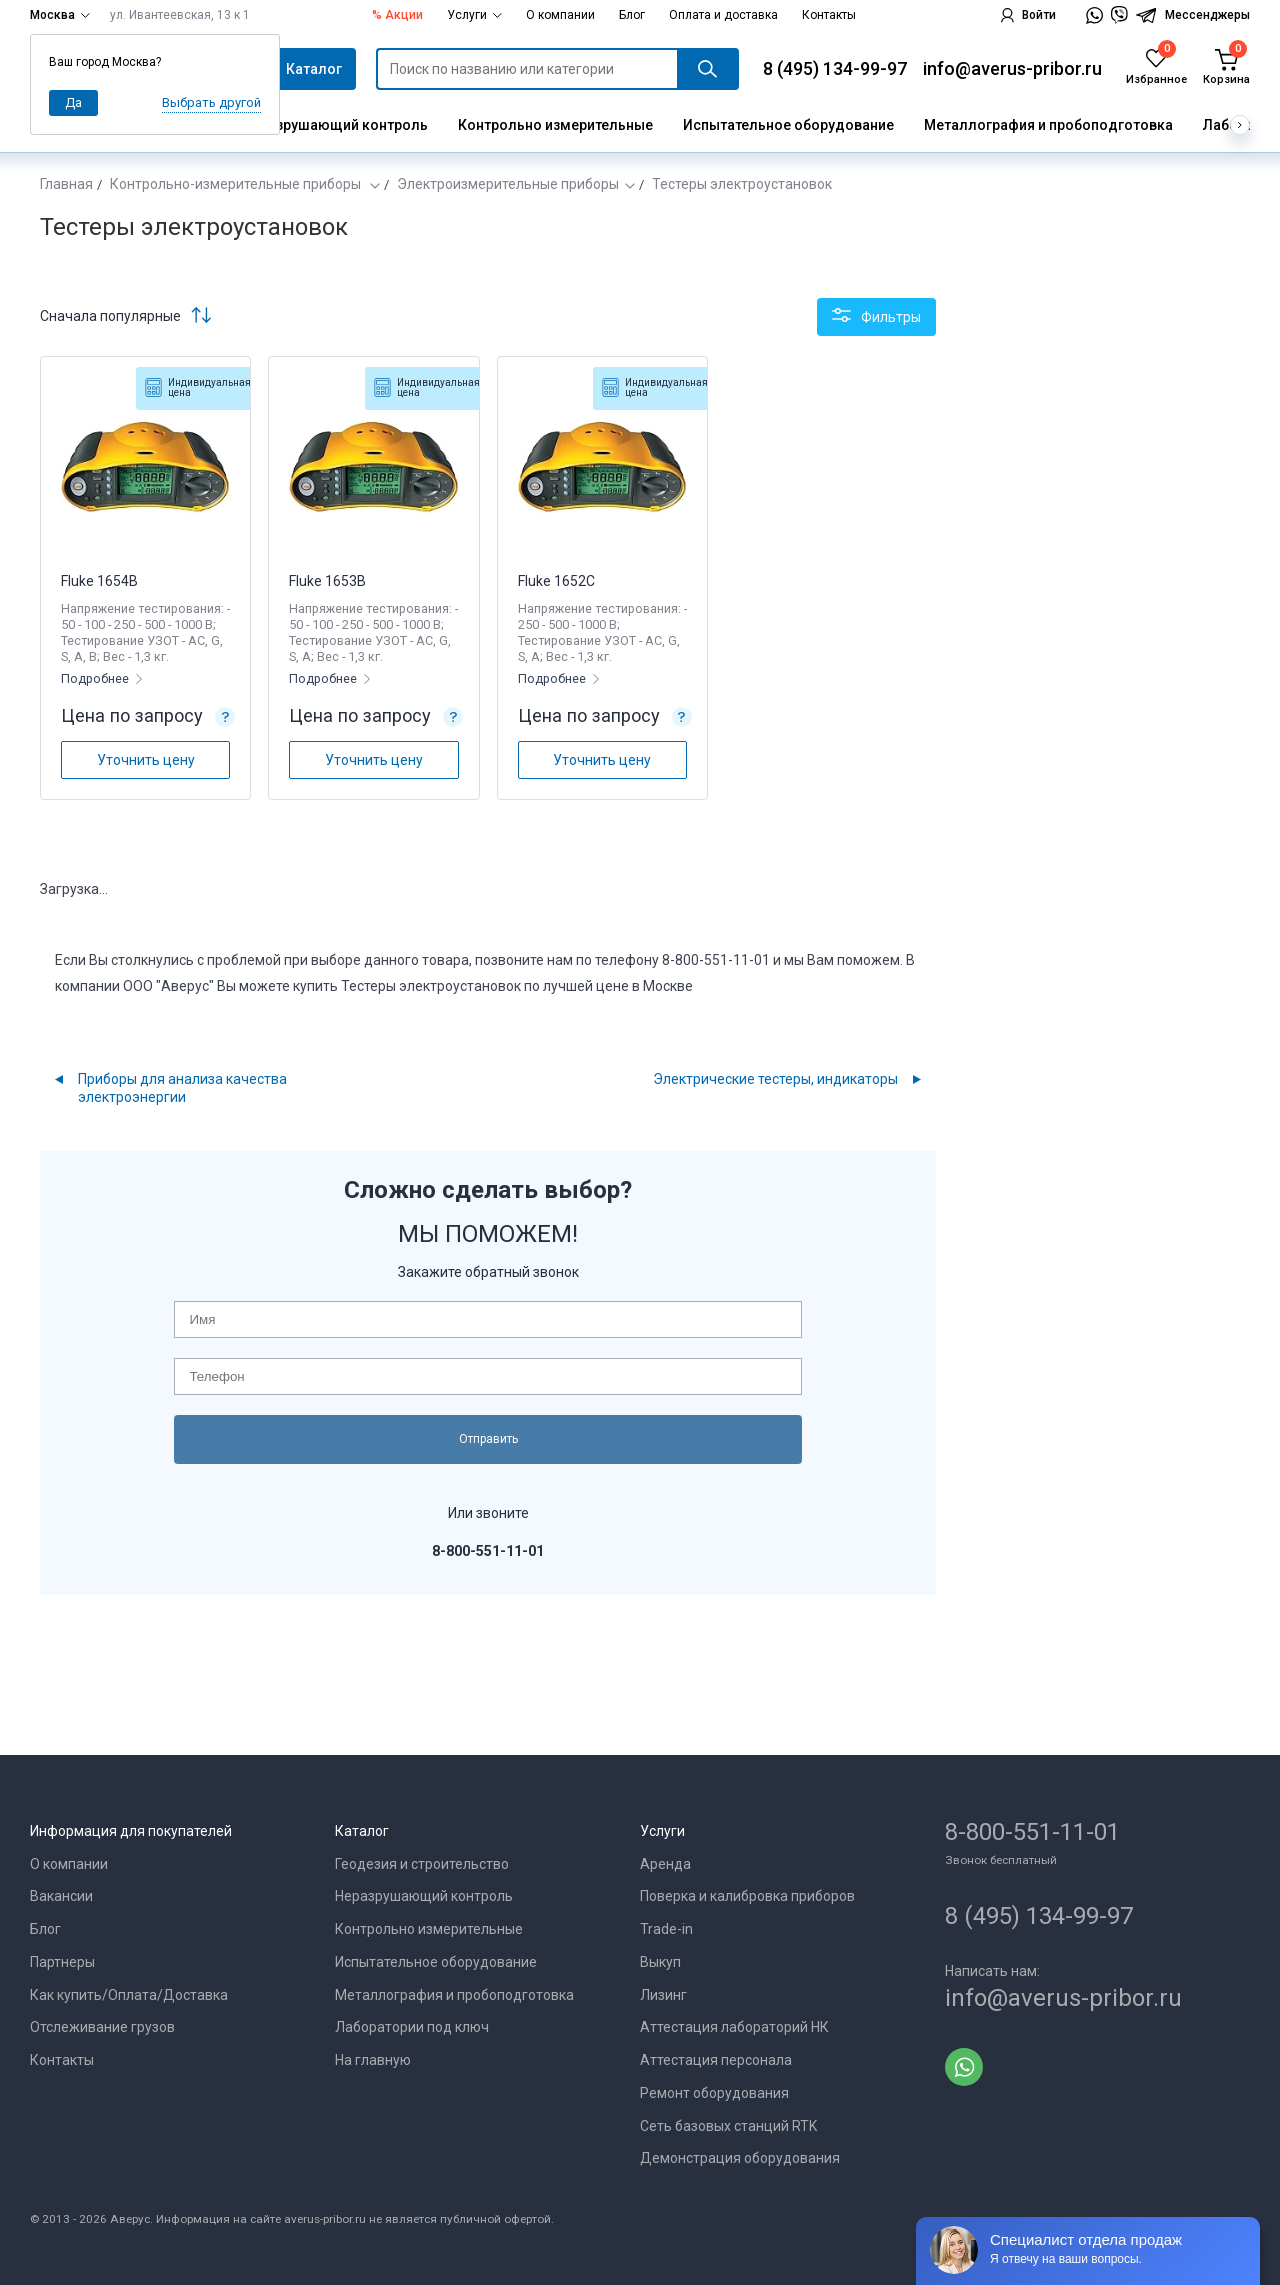 The image size is (1280, 2285). What do you see at coordinates (412, 2027) in the screenshot?
I see `Лаборатории под ключ` at bounding box center [412, 2027].